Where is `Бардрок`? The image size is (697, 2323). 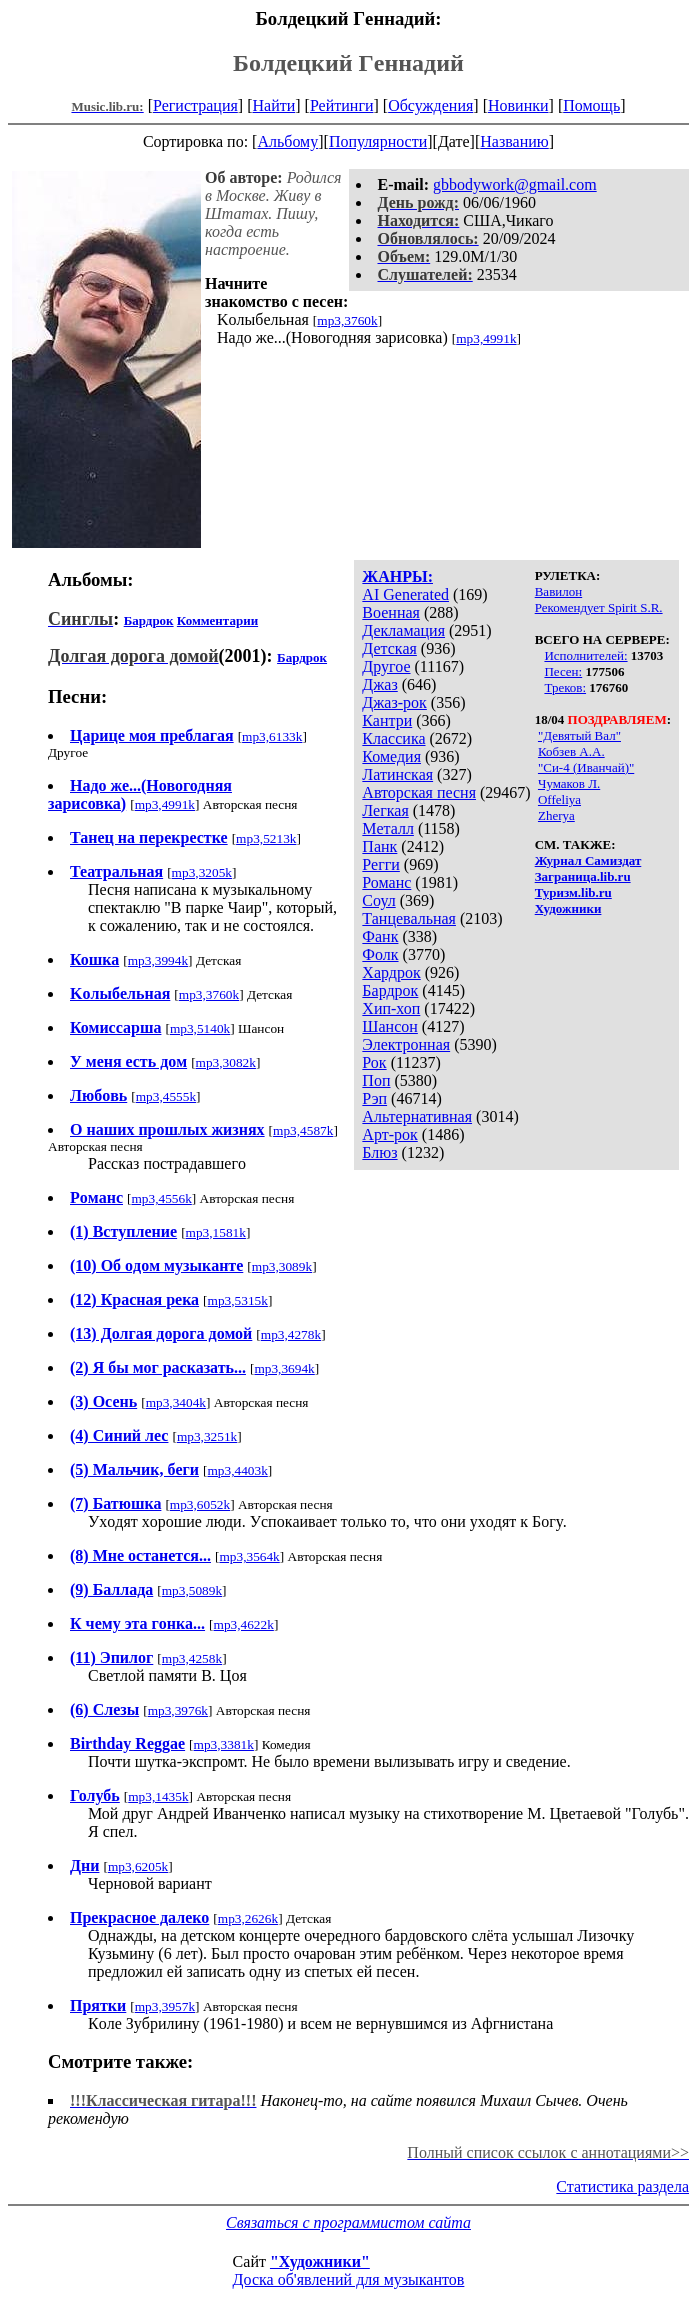
Бардрок is located at coordinates (390, 990).